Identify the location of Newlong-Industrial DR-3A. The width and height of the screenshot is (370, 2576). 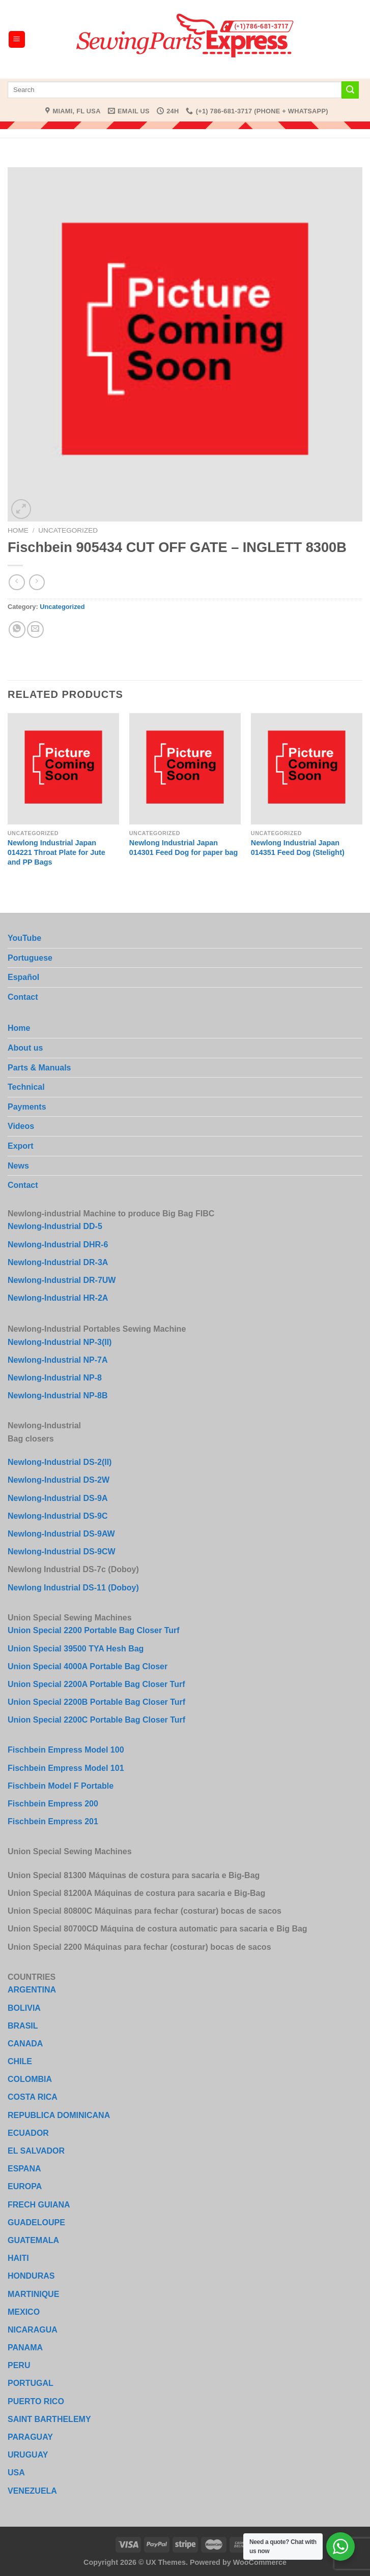
(58, 1262).